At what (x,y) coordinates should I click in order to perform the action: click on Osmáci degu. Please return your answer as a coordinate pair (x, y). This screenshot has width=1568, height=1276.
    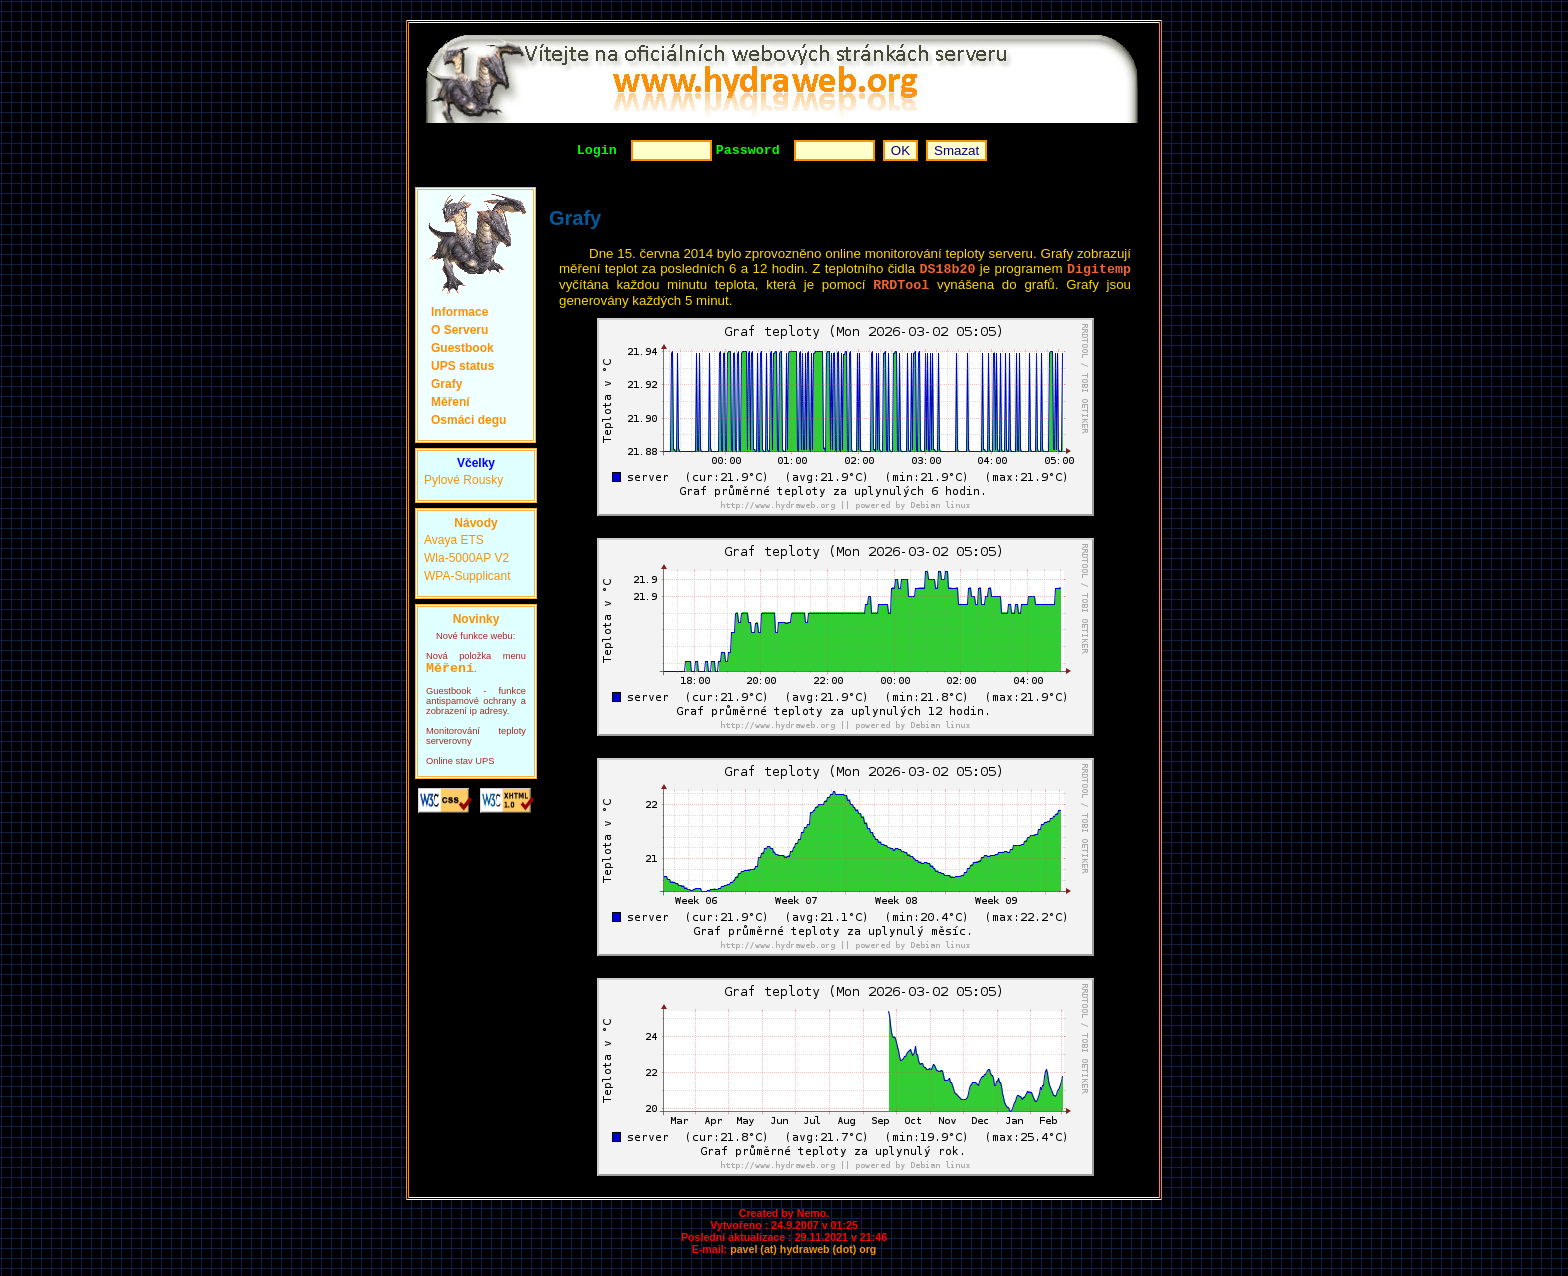
    Looking at the image, I should click on (468, 423).